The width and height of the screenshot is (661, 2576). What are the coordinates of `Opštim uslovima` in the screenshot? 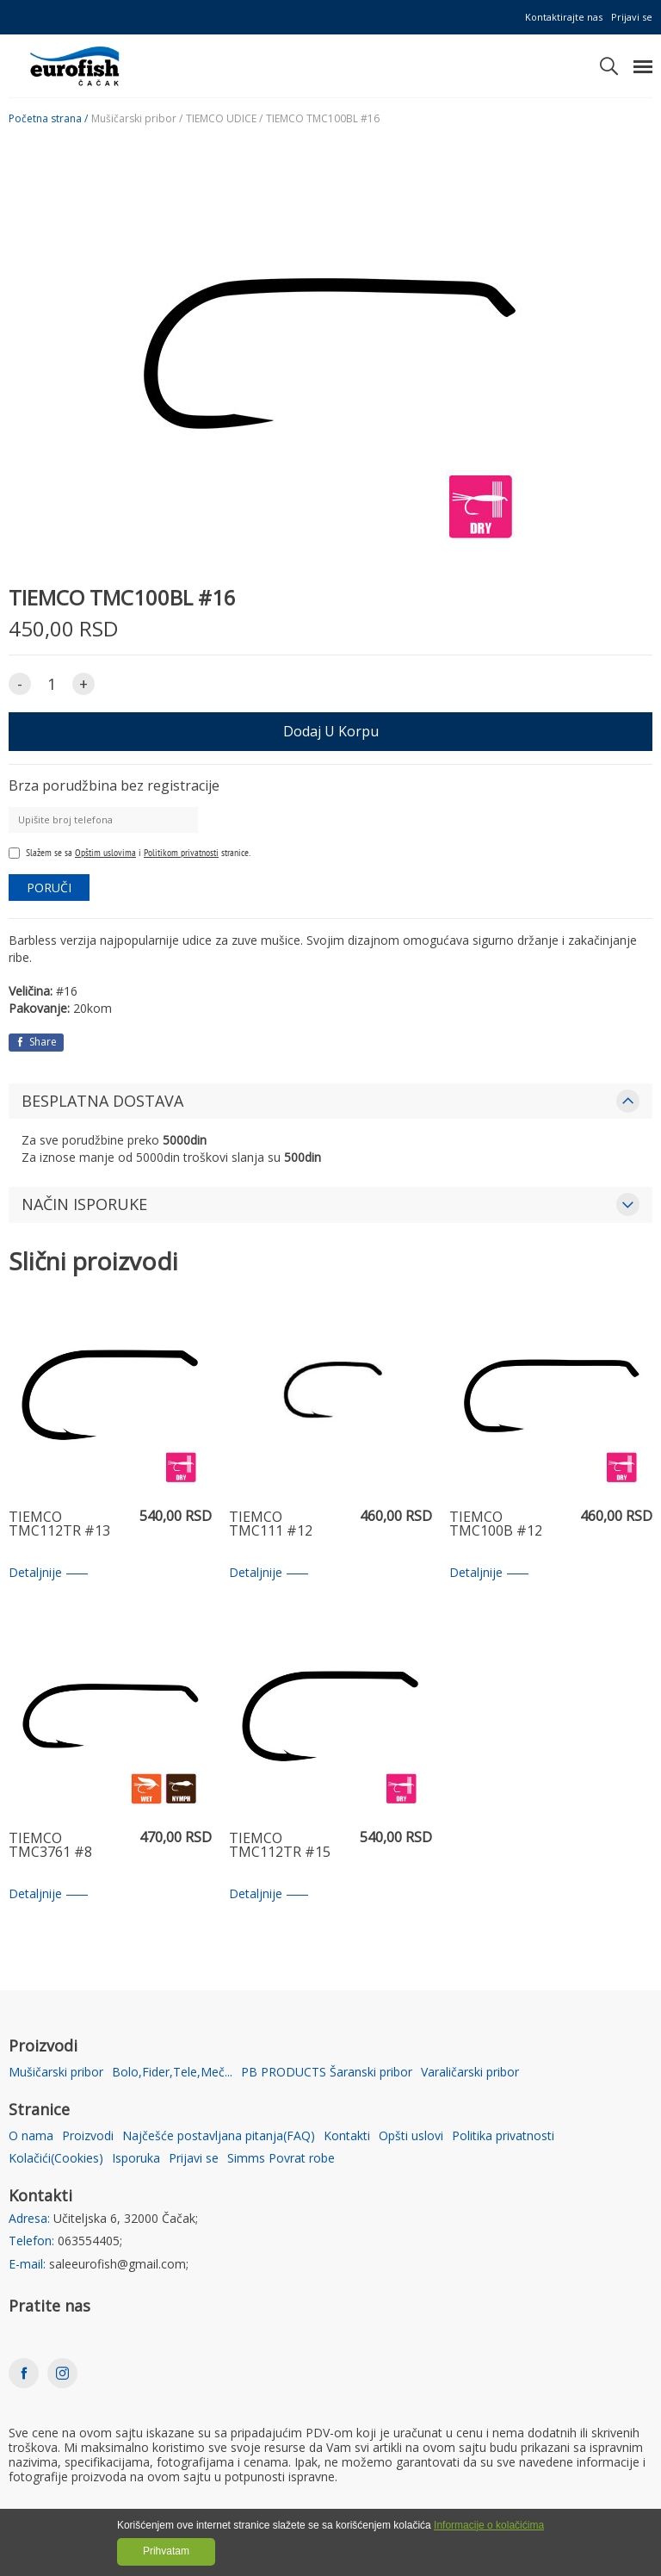 It's located at (105, 852).